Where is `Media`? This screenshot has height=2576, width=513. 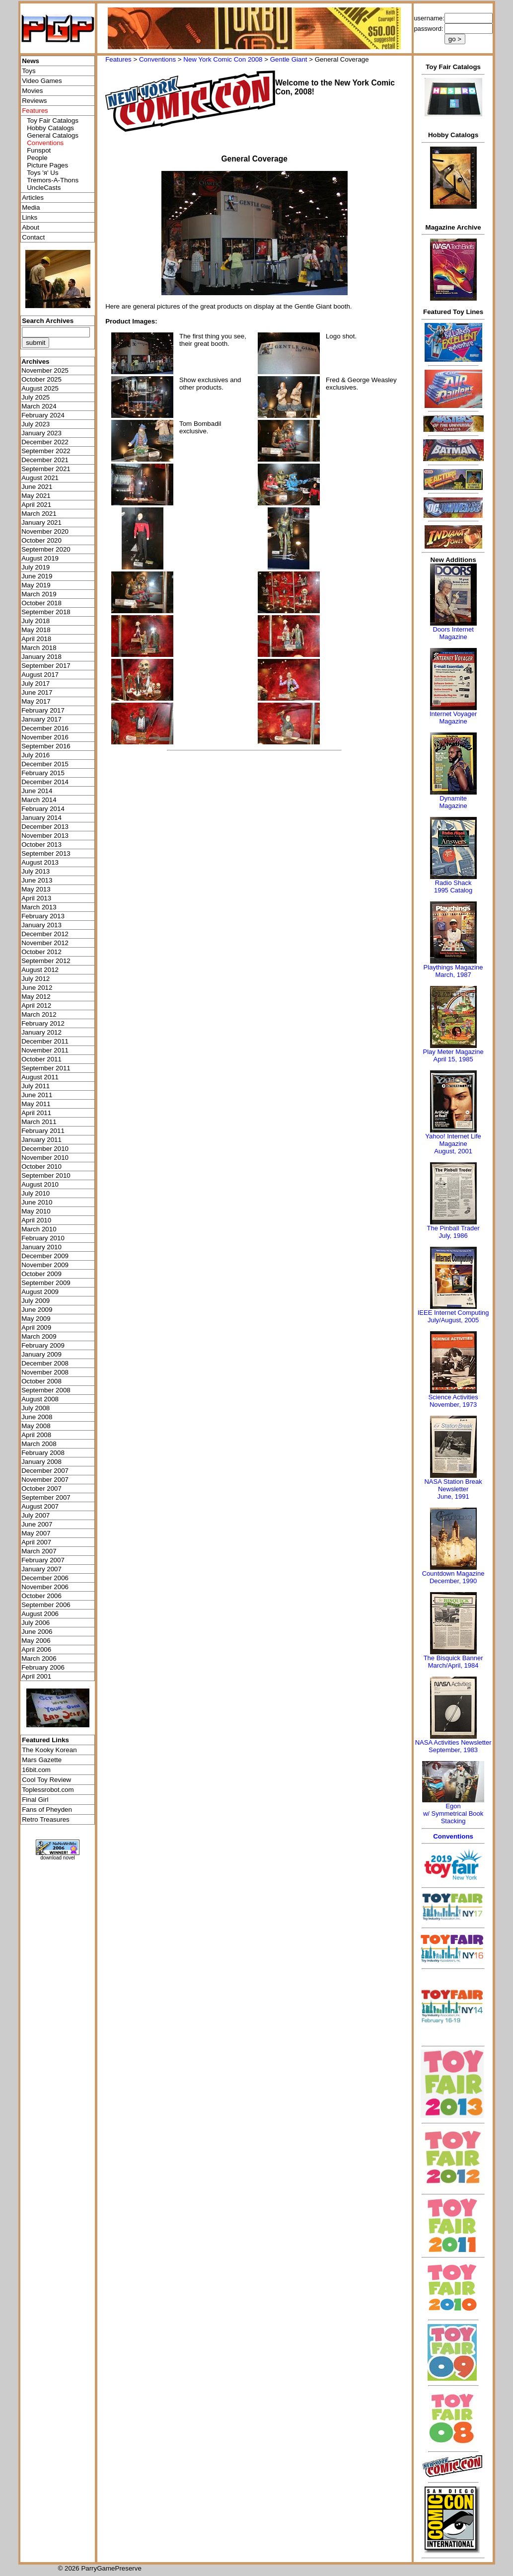 Media is located at coordinates (31, 207).